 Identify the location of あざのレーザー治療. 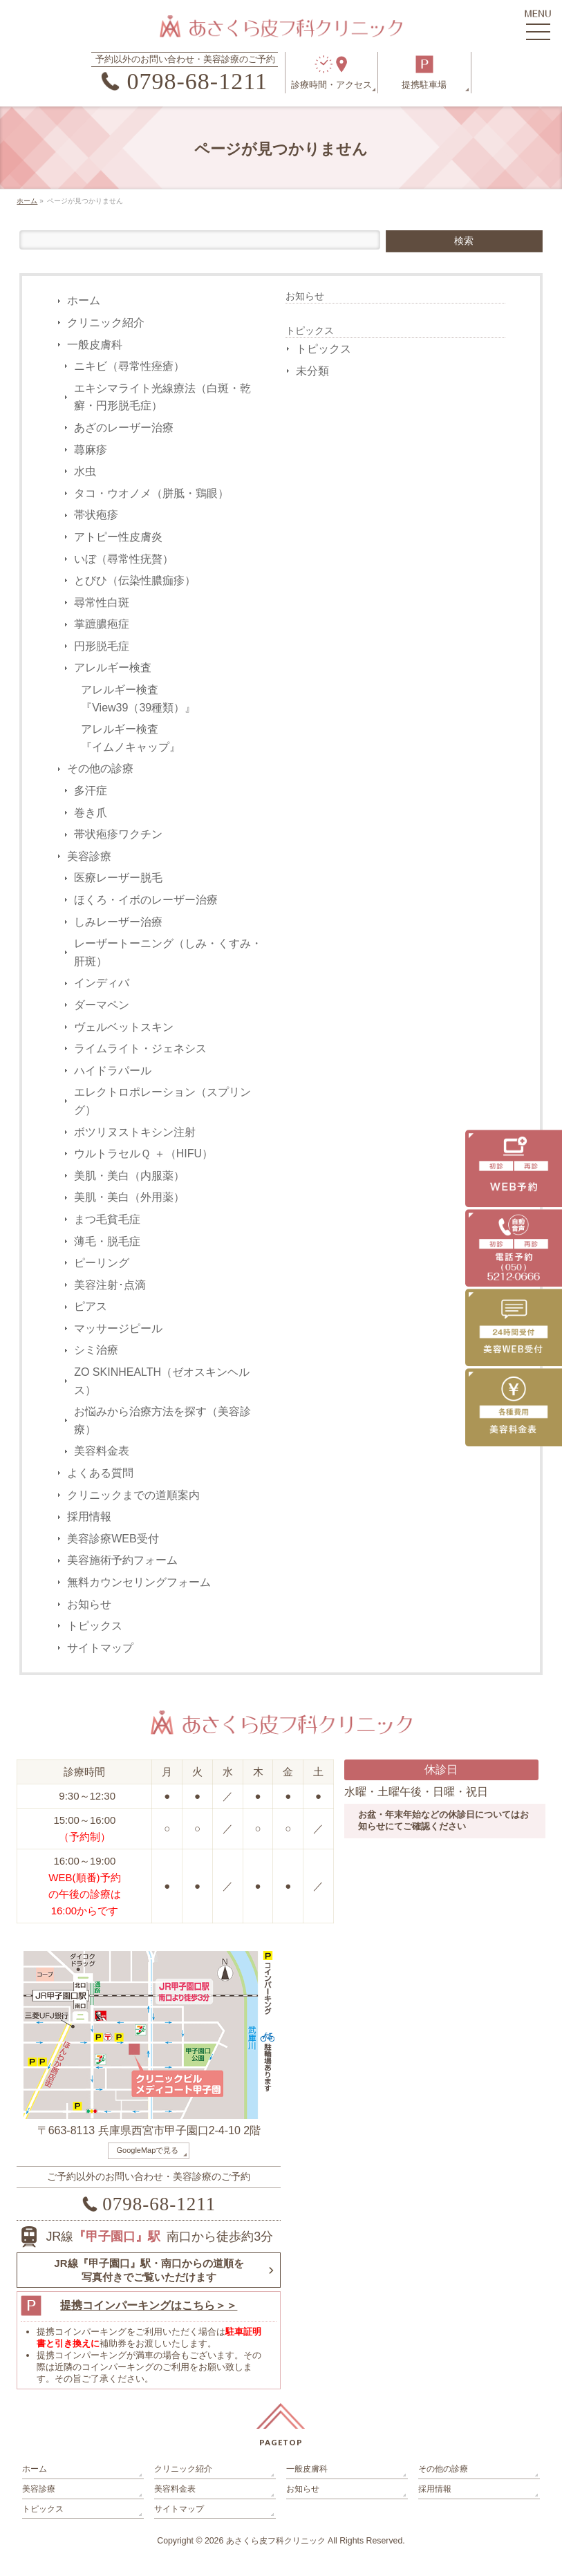
(124, 427).